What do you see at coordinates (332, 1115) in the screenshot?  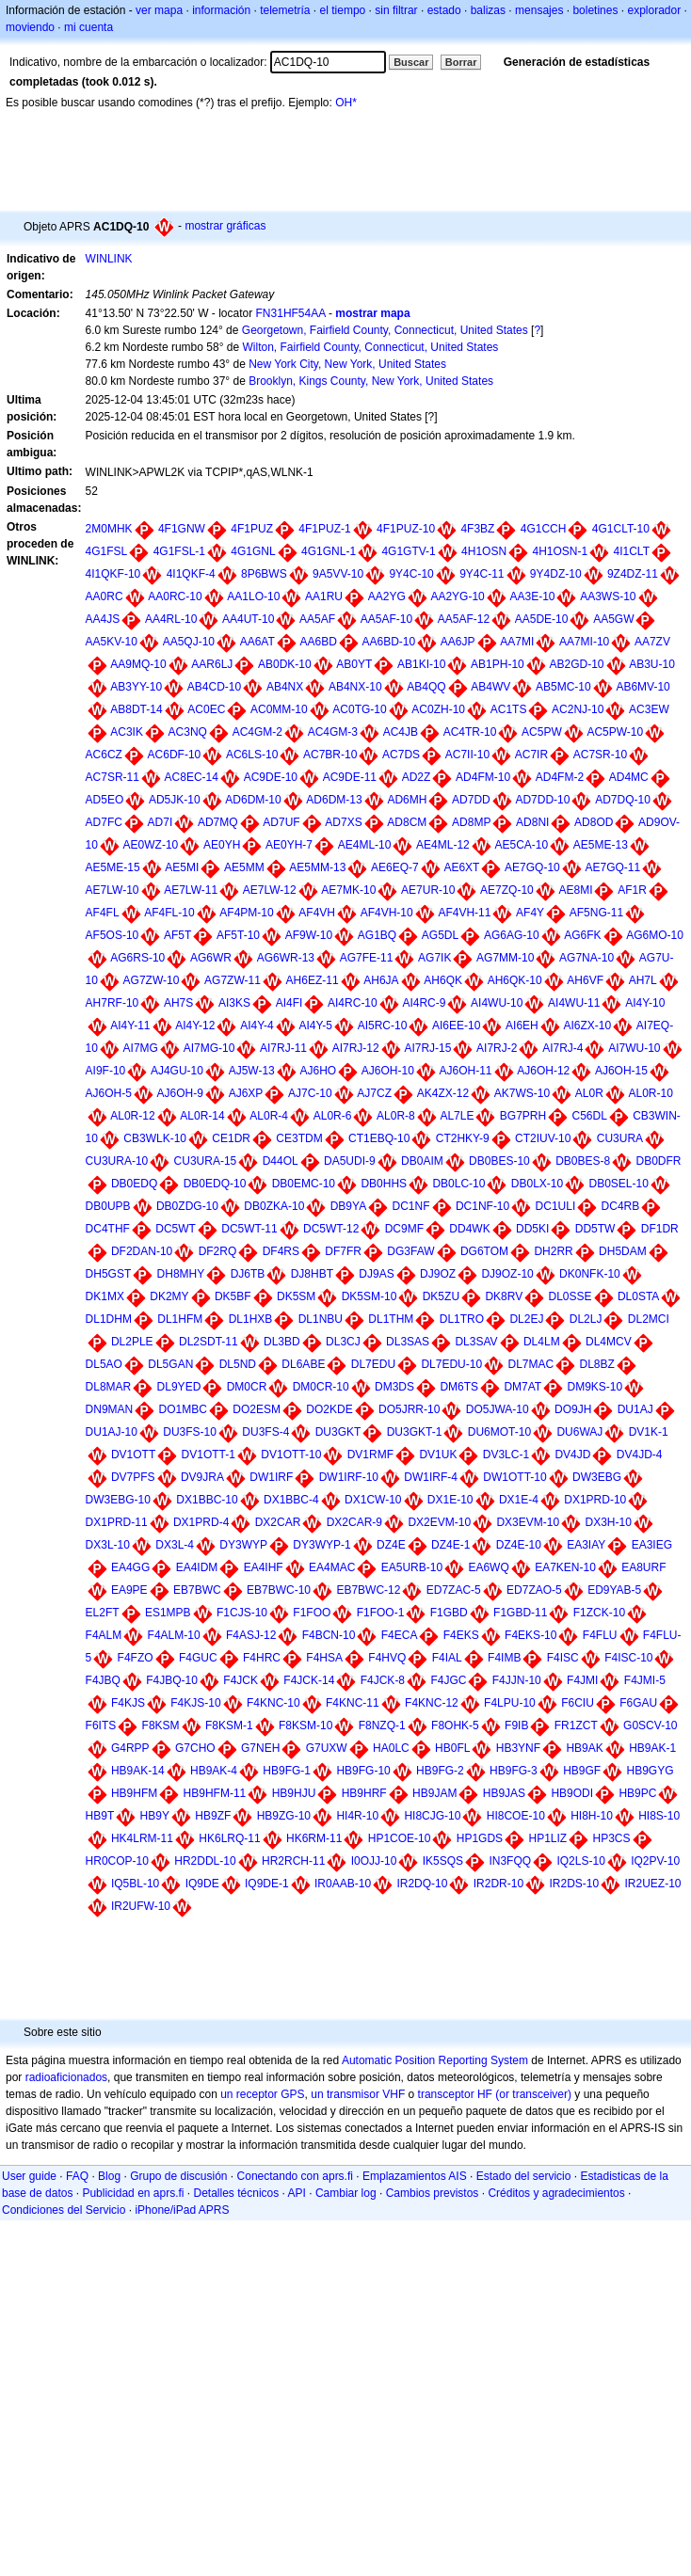 I see `AL0R-6` at bounding box center [332, 1115].